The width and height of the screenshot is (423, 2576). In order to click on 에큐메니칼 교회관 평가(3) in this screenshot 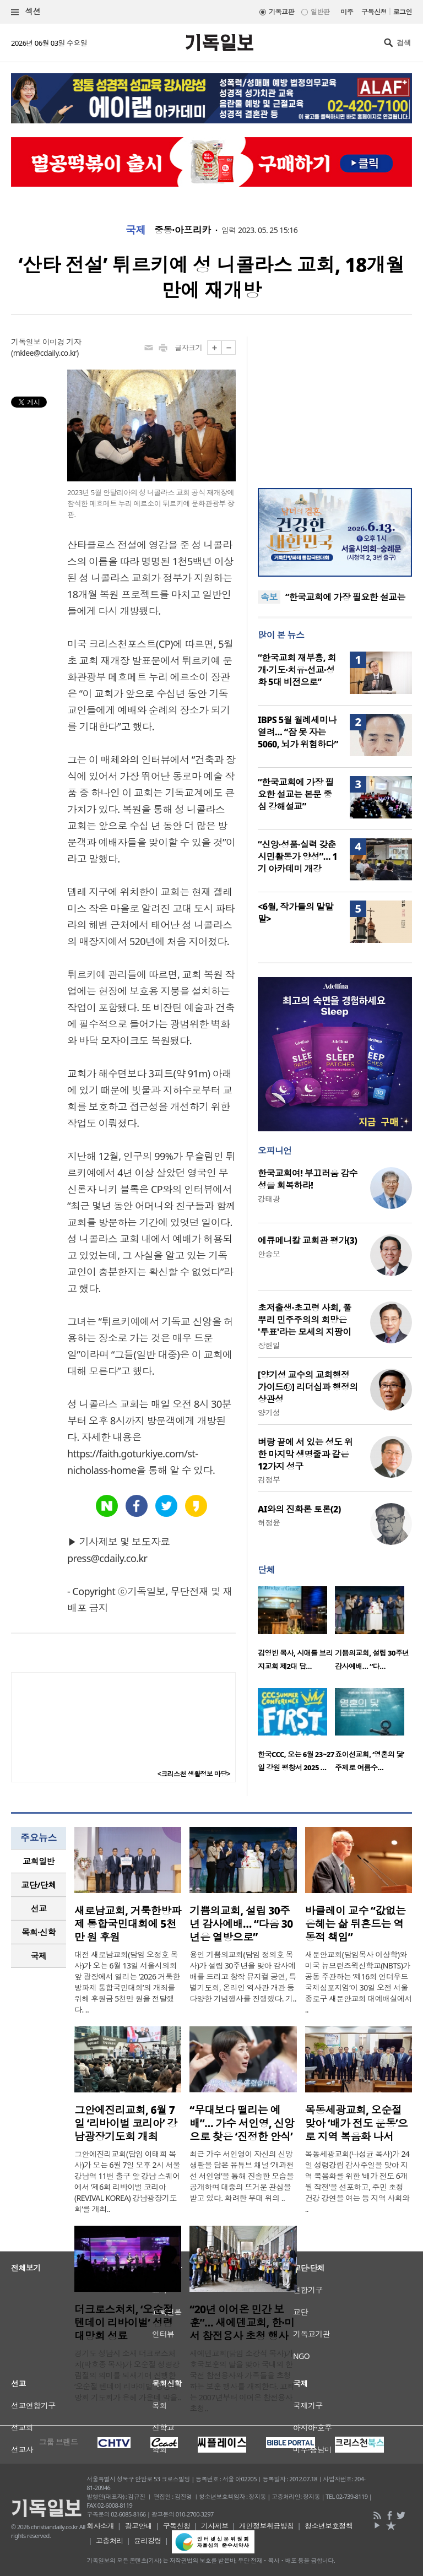, I will do `click(307, 1240)`.